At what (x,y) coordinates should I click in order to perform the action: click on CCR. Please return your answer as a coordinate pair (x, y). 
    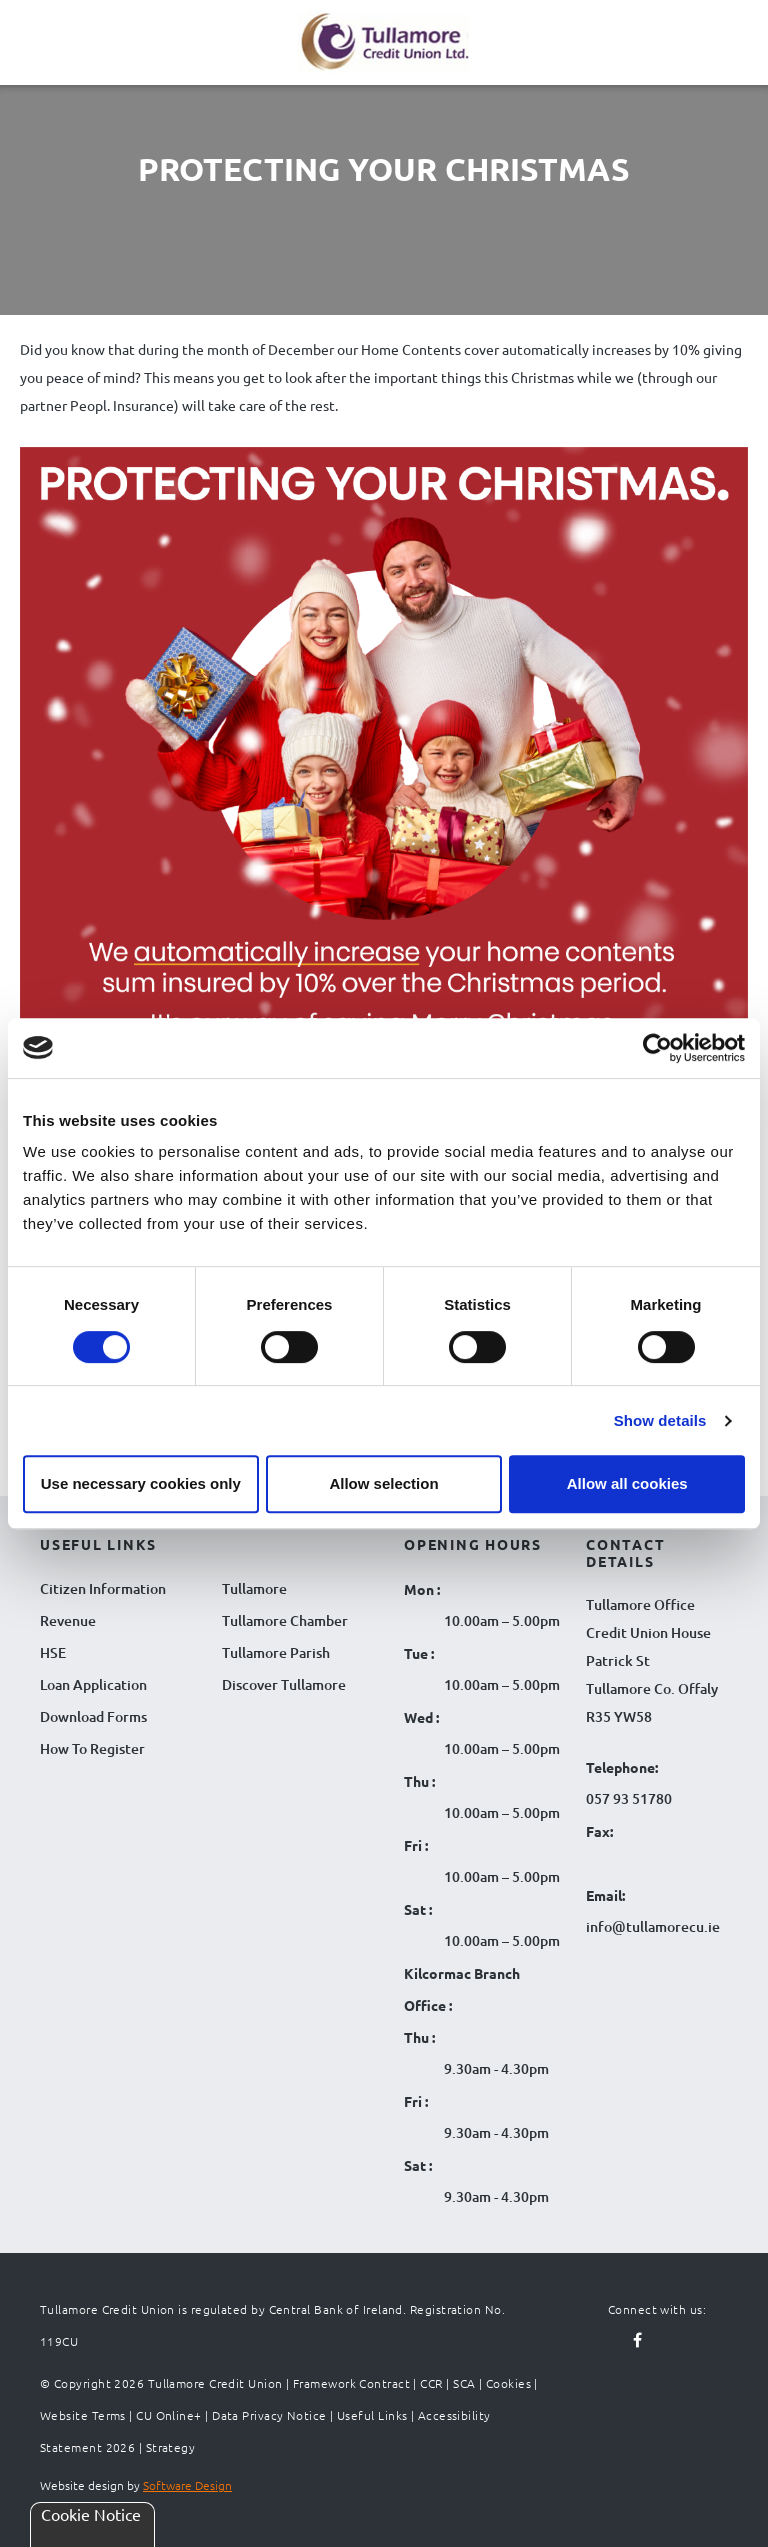
    Looking at the image, I should click on (431, 2383).